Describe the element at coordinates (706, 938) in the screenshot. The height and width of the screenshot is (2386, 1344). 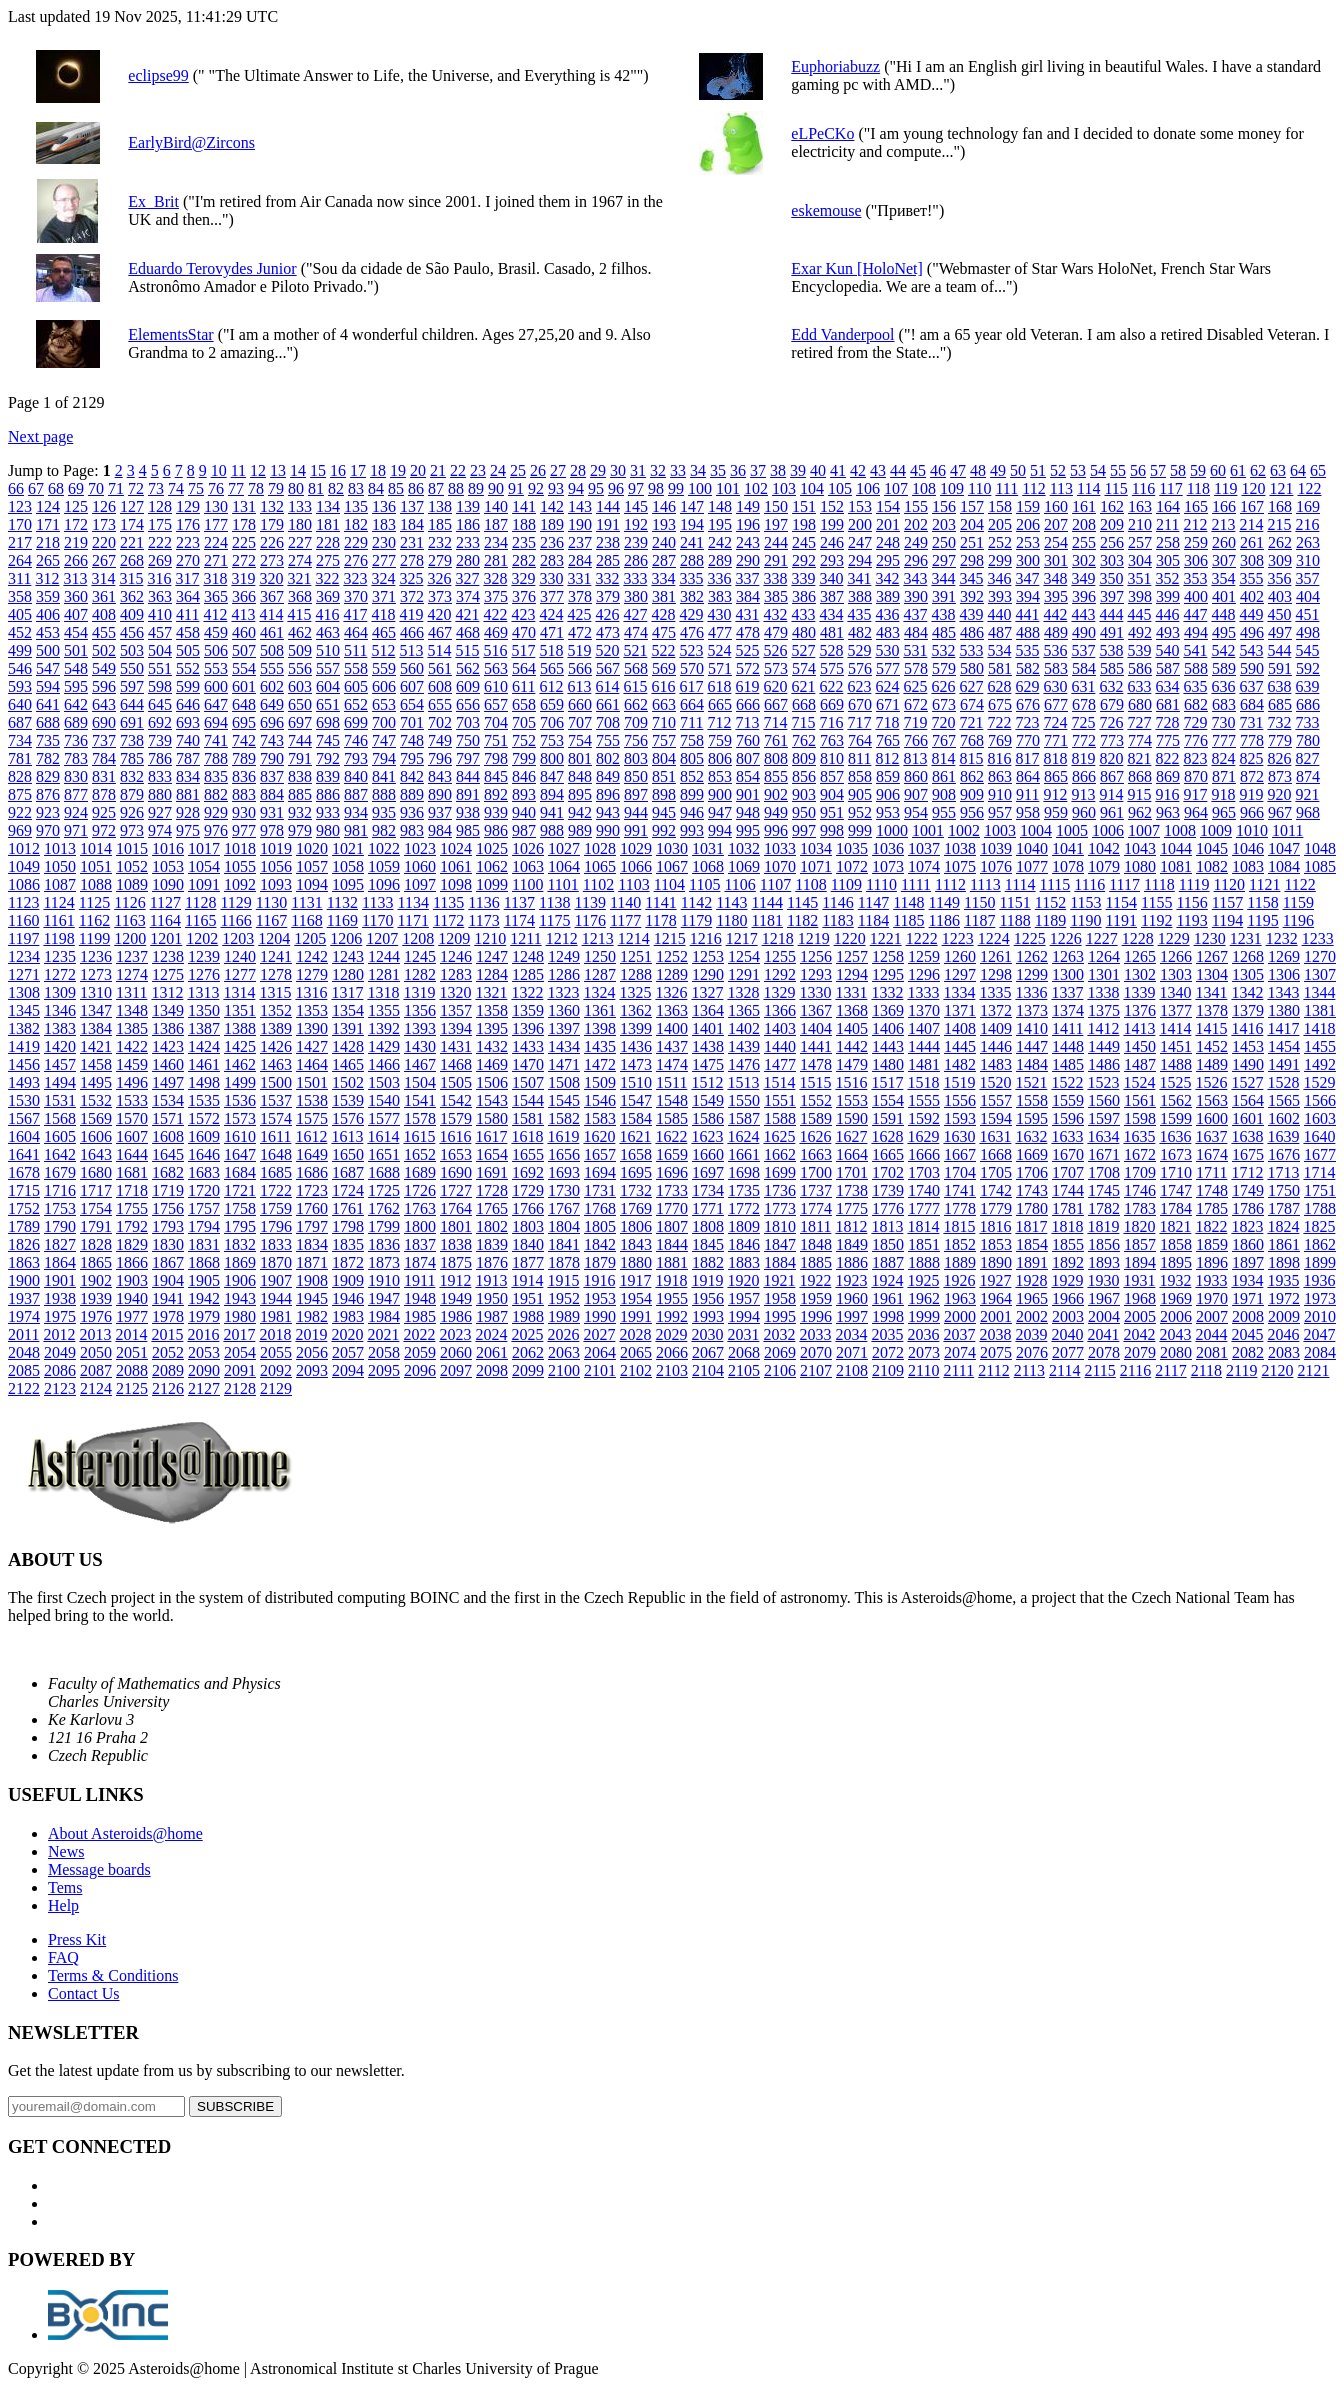
I see `1216` at that location.